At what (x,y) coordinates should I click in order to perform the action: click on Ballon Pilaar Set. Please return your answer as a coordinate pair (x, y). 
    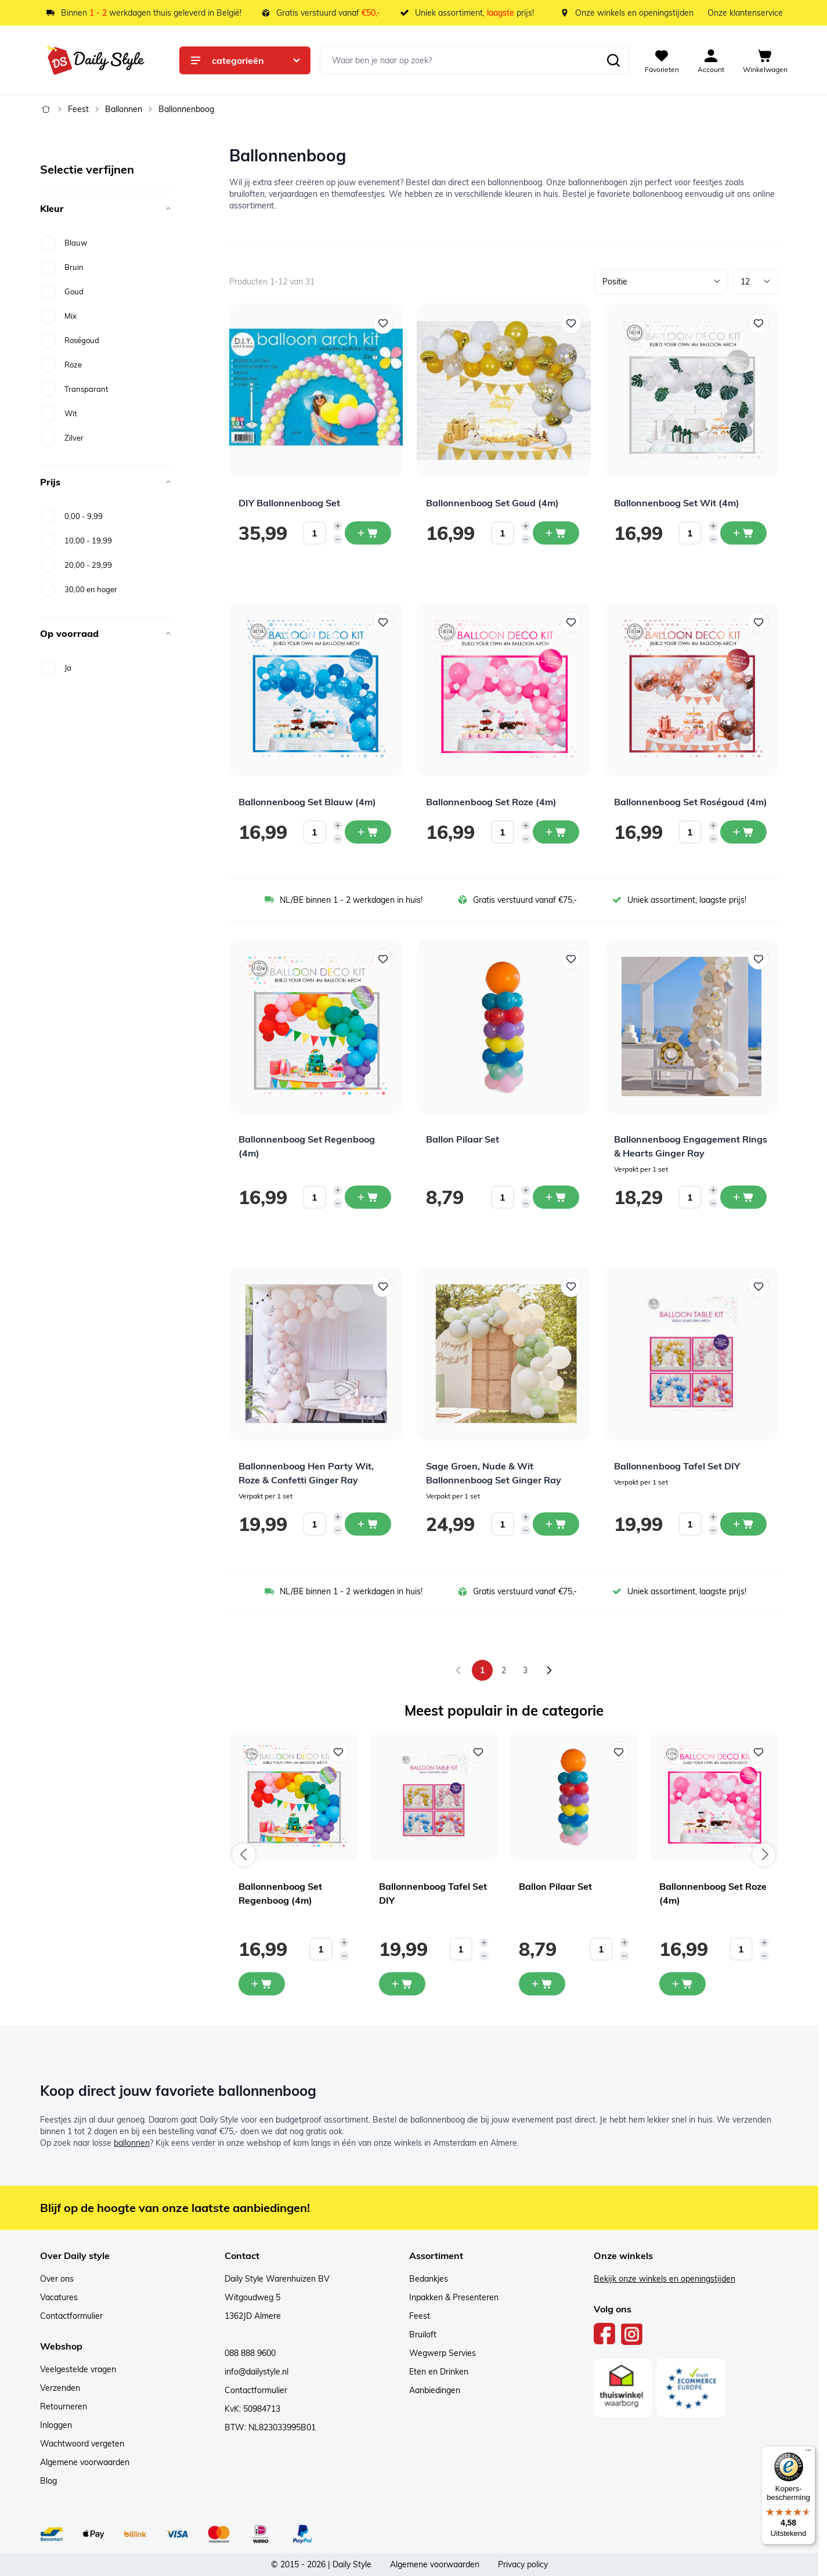
    Looking at the image, I should click on (462, 1139).